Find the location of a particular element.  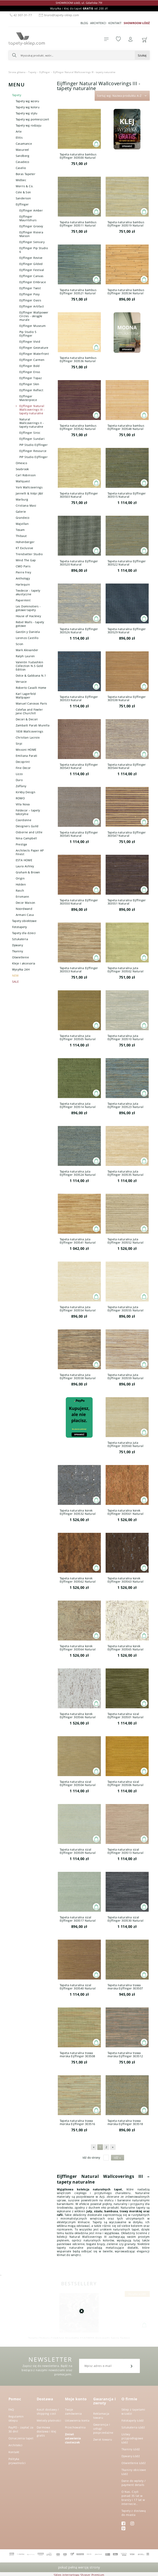

Eijffinger Siroc is located at coordinates (30, 433).